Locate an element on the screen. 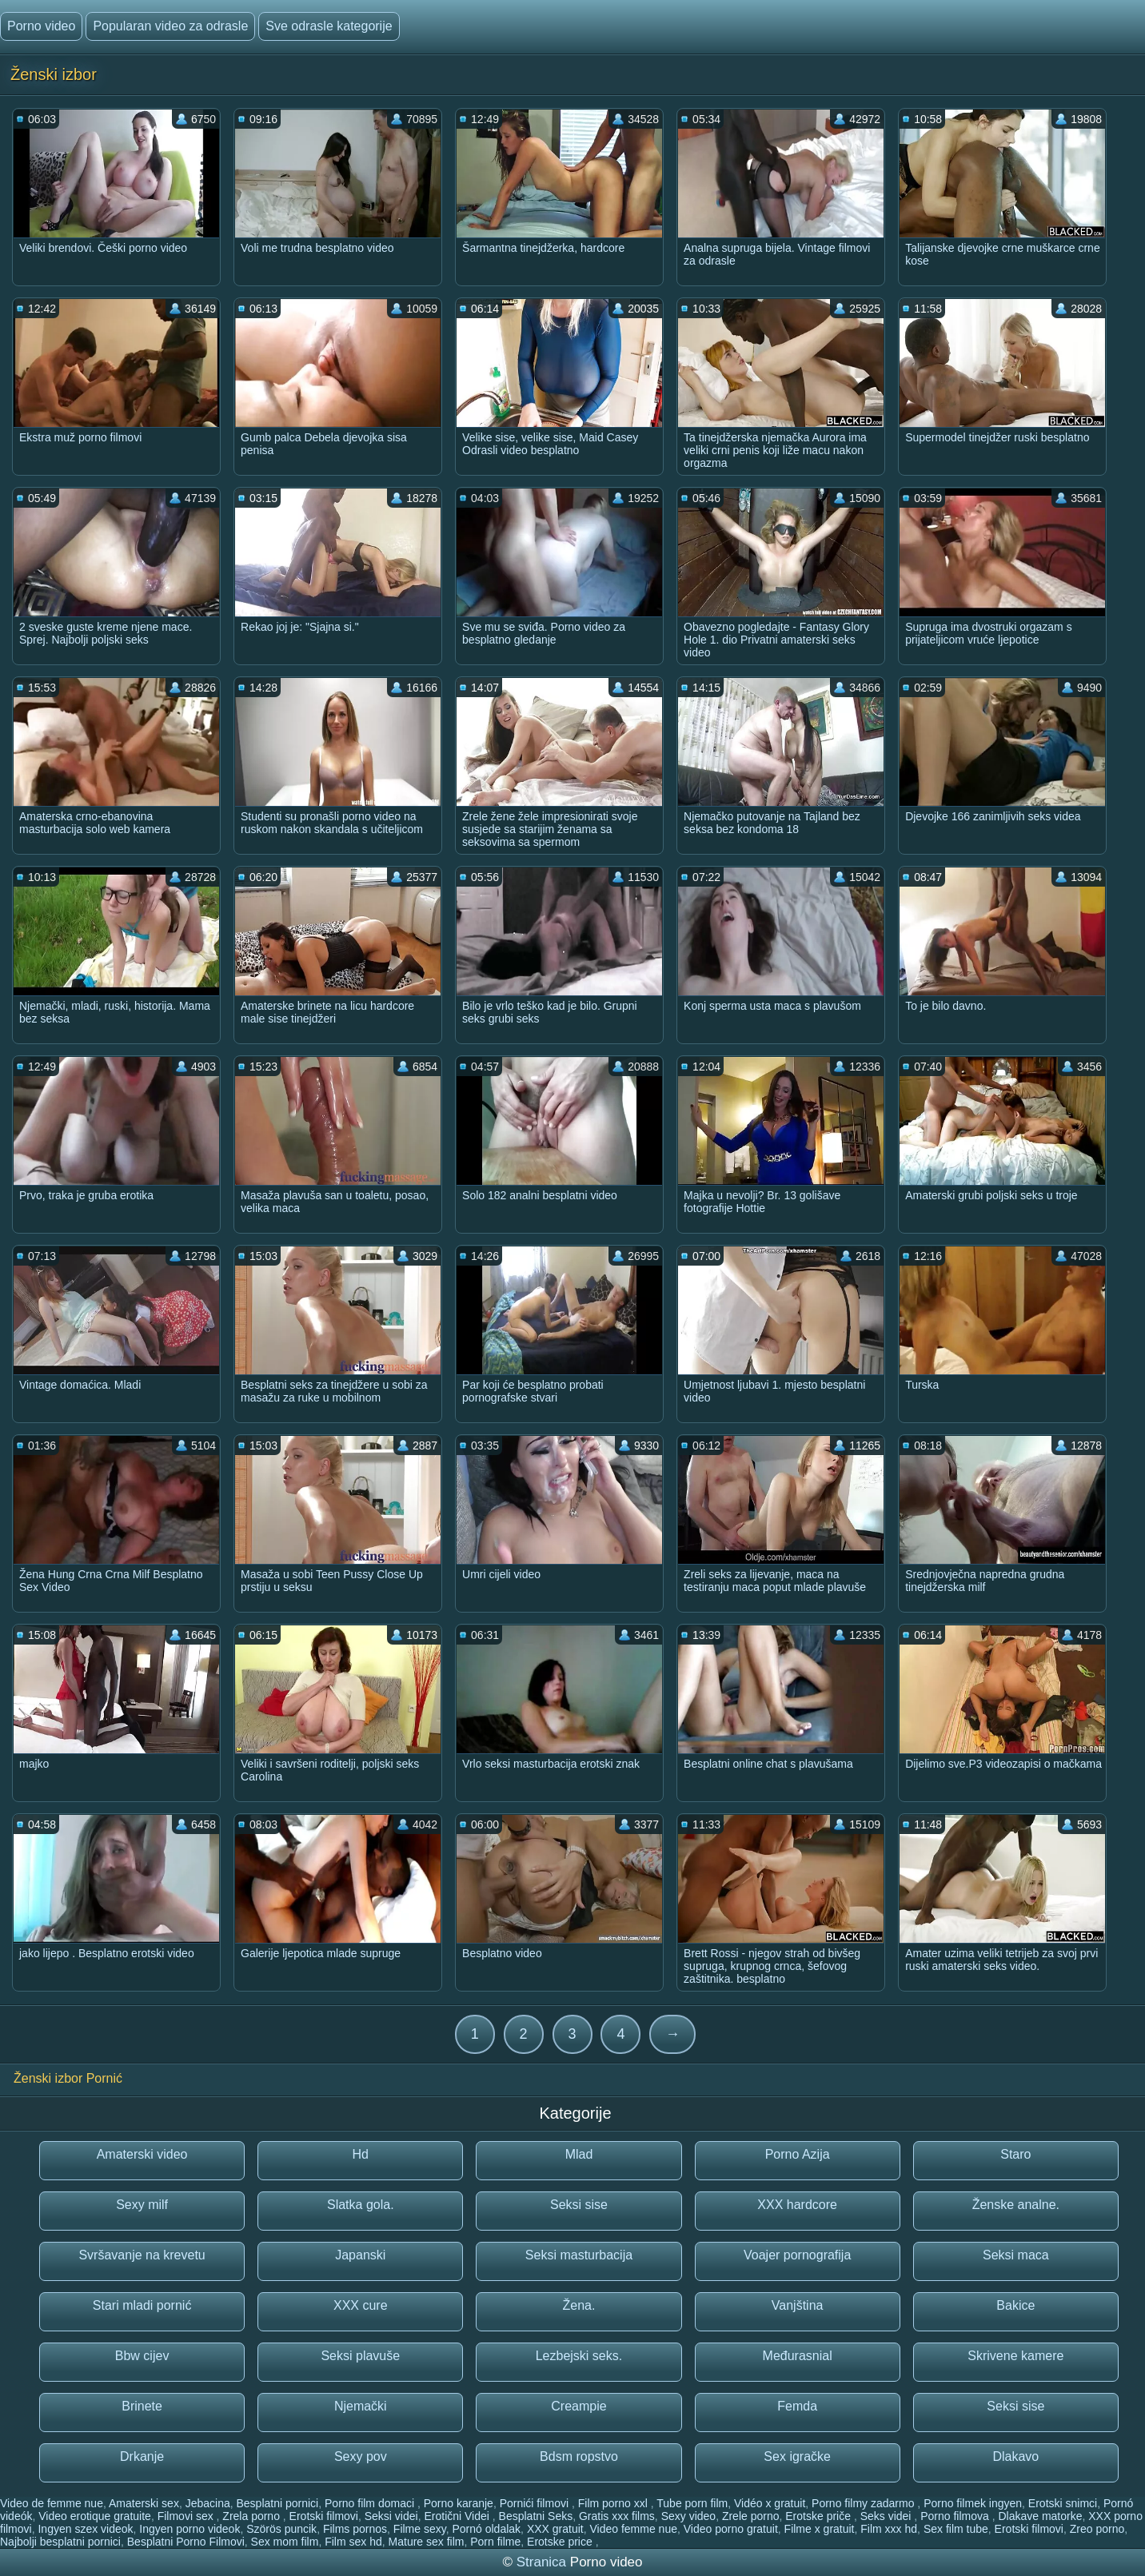 The height and width of the screenshot is (2576, 1145). Brinete is located at coordinates (142, 2406).